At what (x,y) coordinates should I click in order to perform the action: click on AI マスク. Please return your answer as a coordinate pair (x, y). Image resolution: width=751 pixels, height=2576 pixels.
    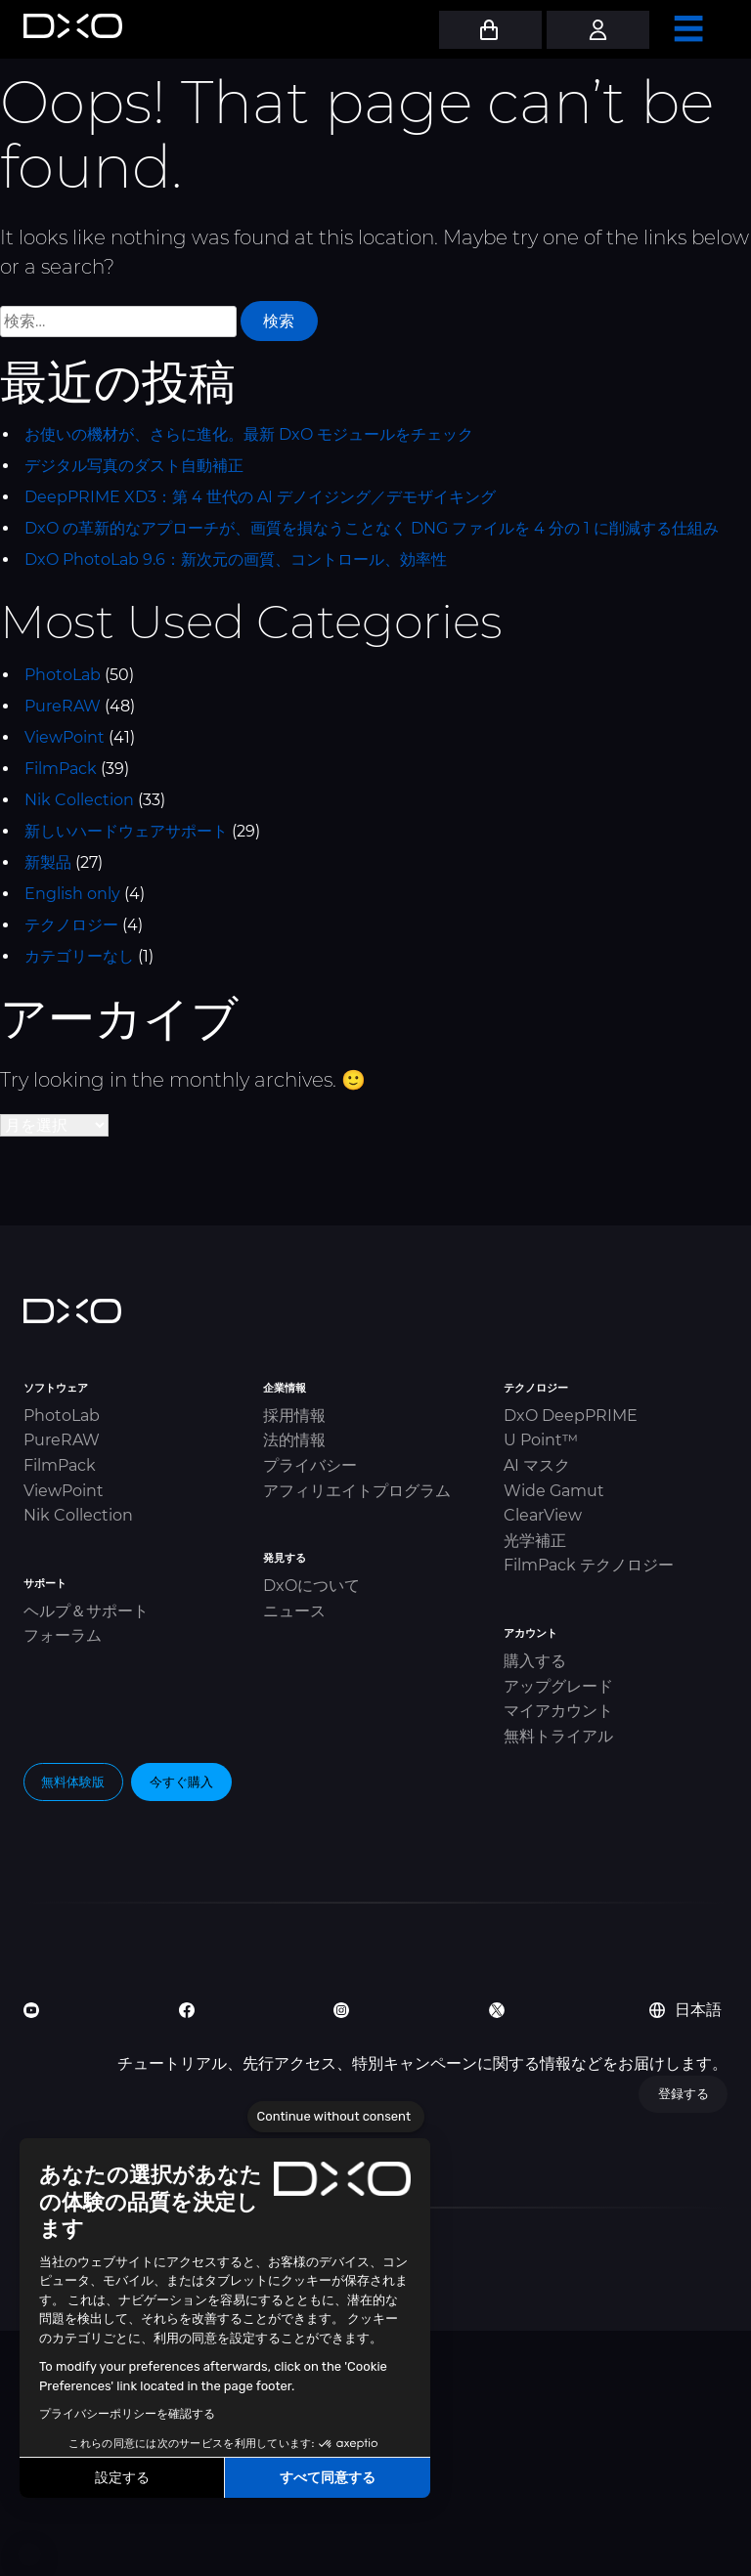
    Looking at the image, I should click on (537, 1465).